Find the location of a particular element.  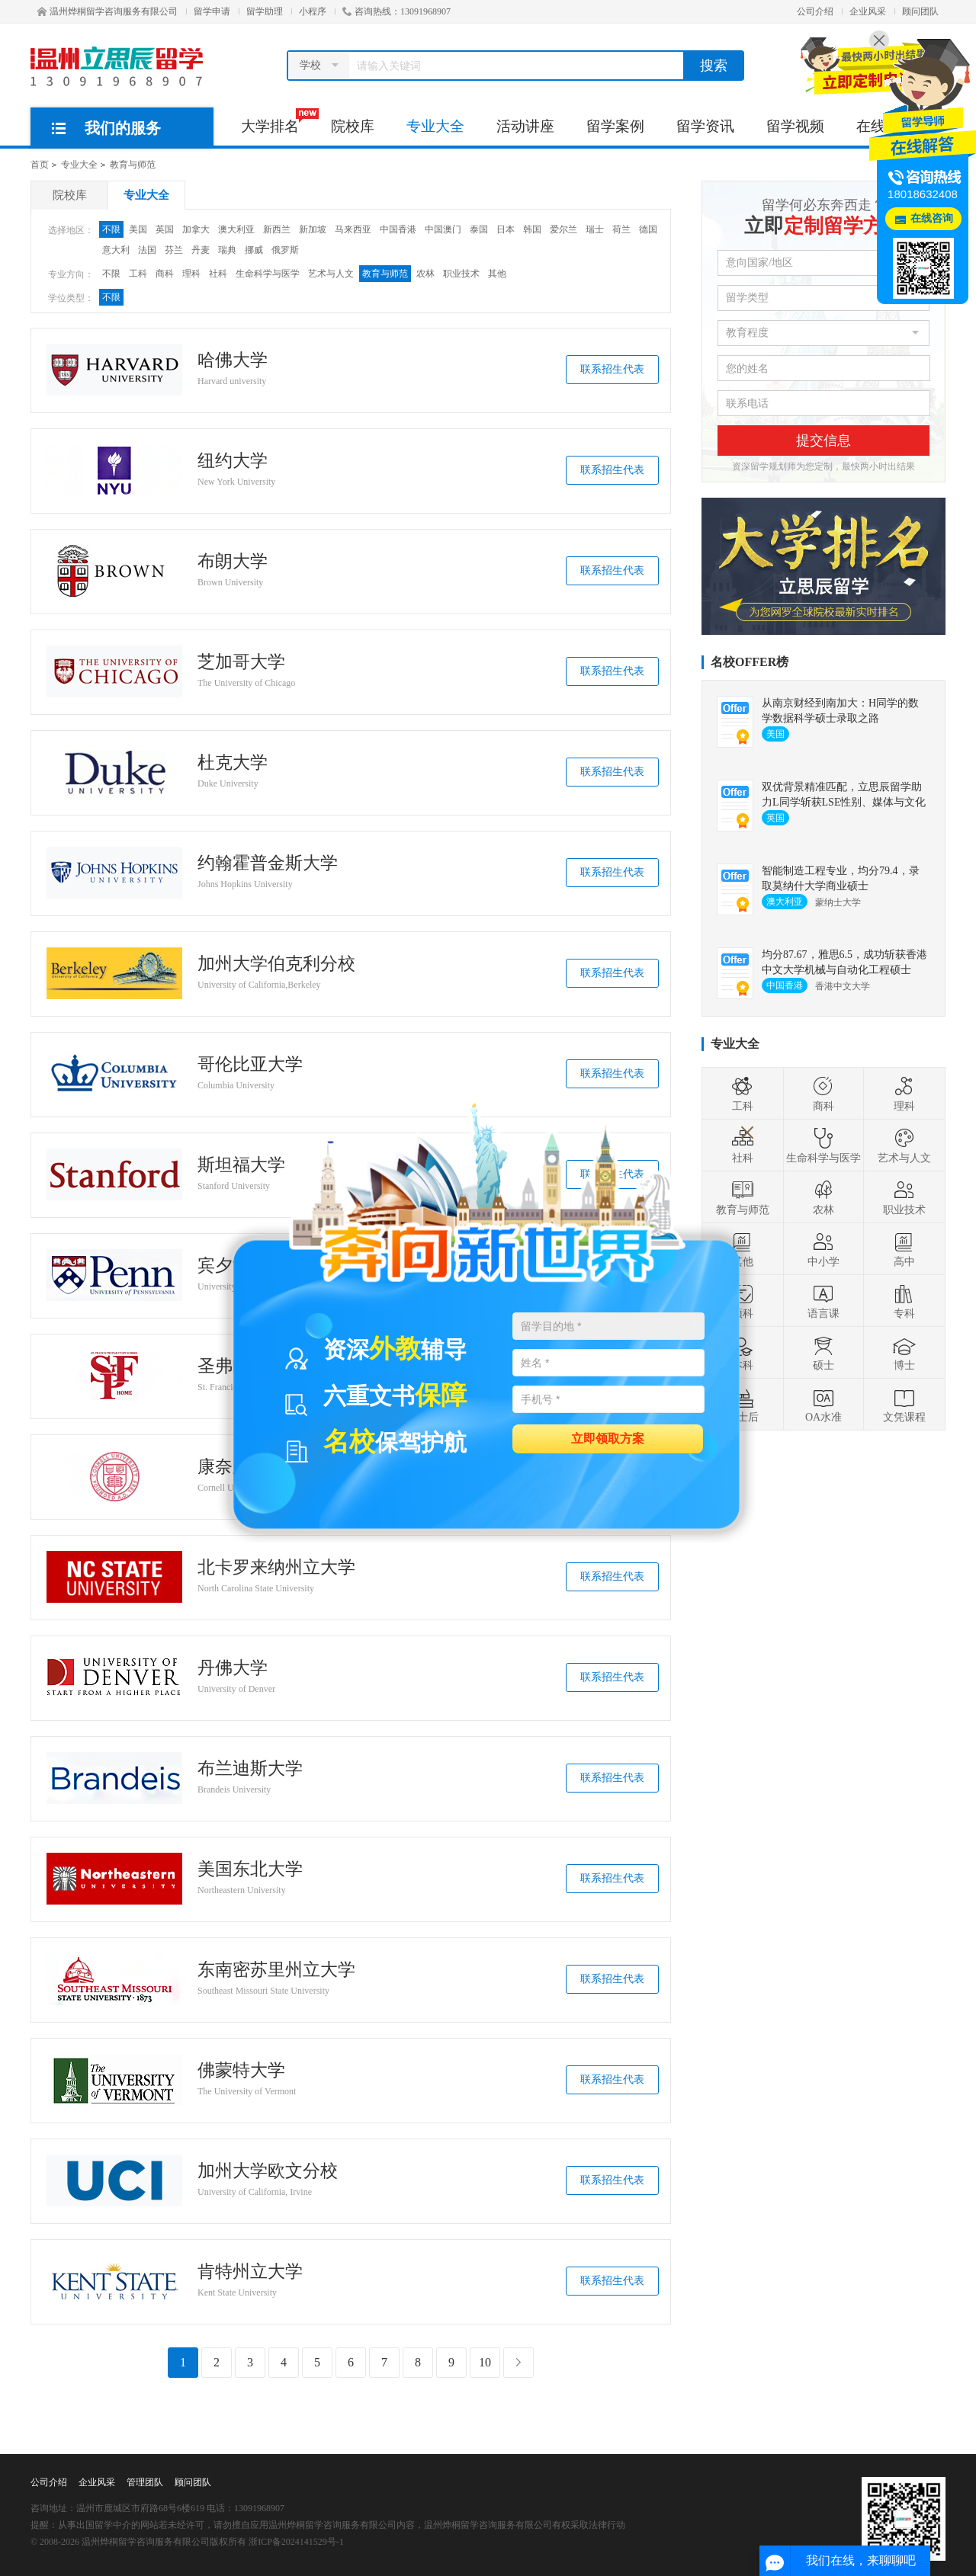

专科 is located at coordinates (904, 1301).